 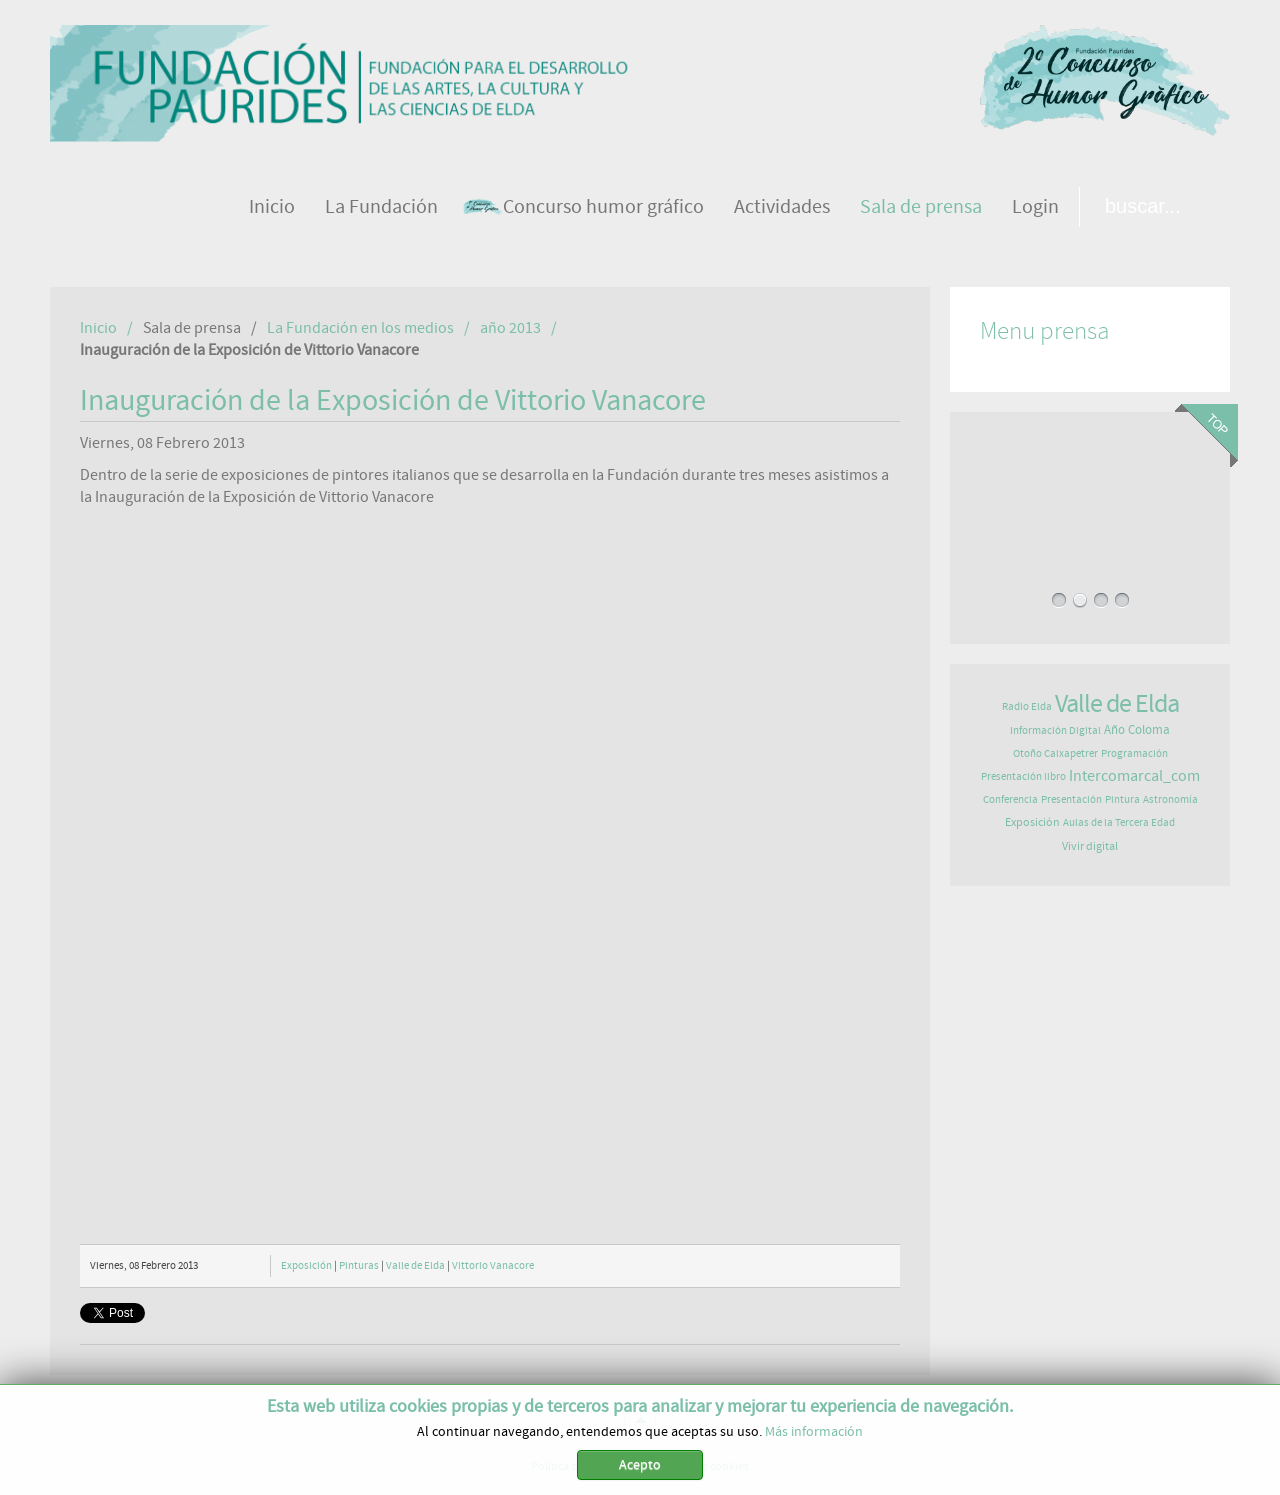 I want to click on Conferencia, so click(x=1010, y=799).